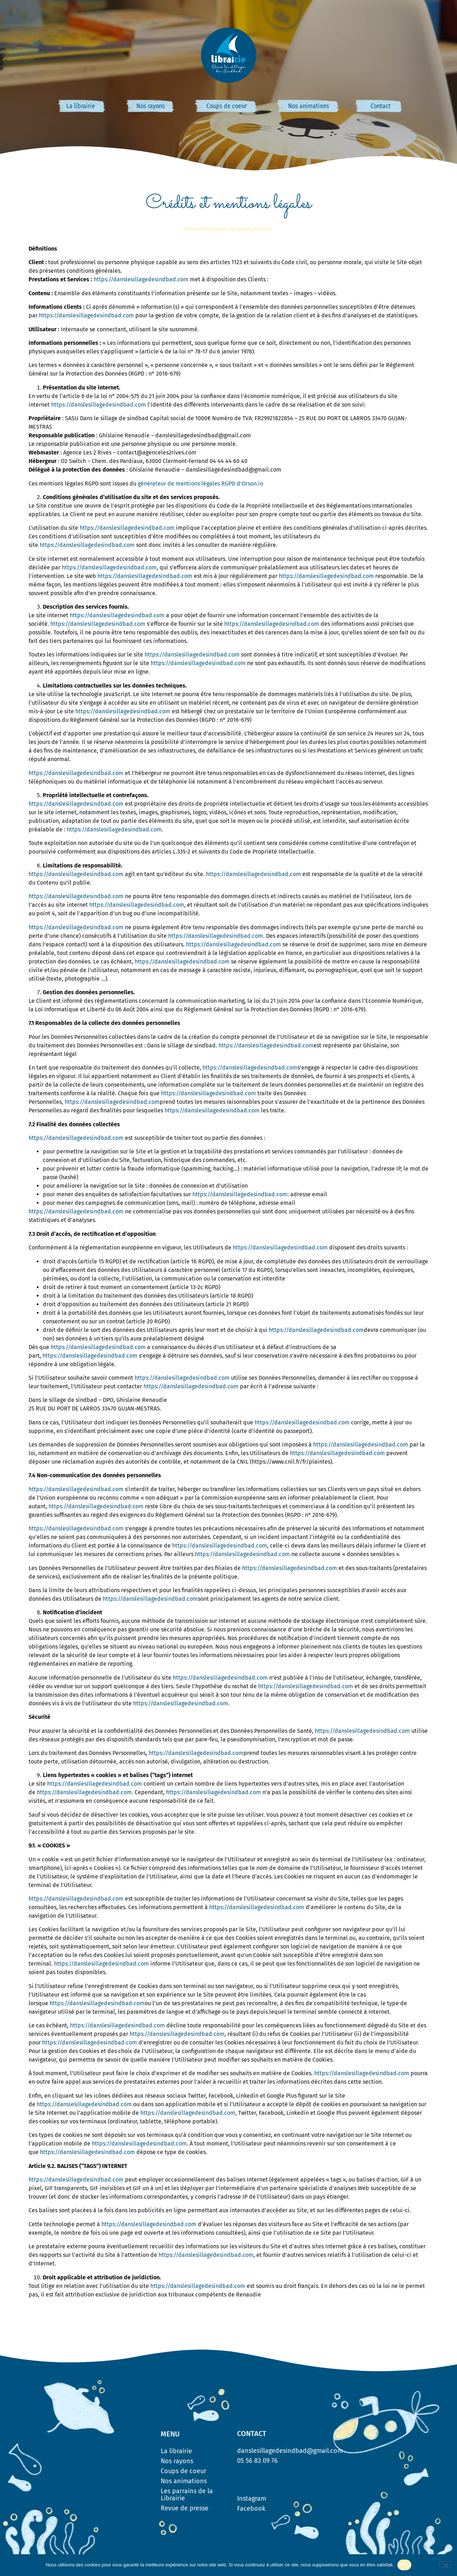 The width and height of the screenshot is (457, 2576). I want to click on OK, so click(404, 2564).